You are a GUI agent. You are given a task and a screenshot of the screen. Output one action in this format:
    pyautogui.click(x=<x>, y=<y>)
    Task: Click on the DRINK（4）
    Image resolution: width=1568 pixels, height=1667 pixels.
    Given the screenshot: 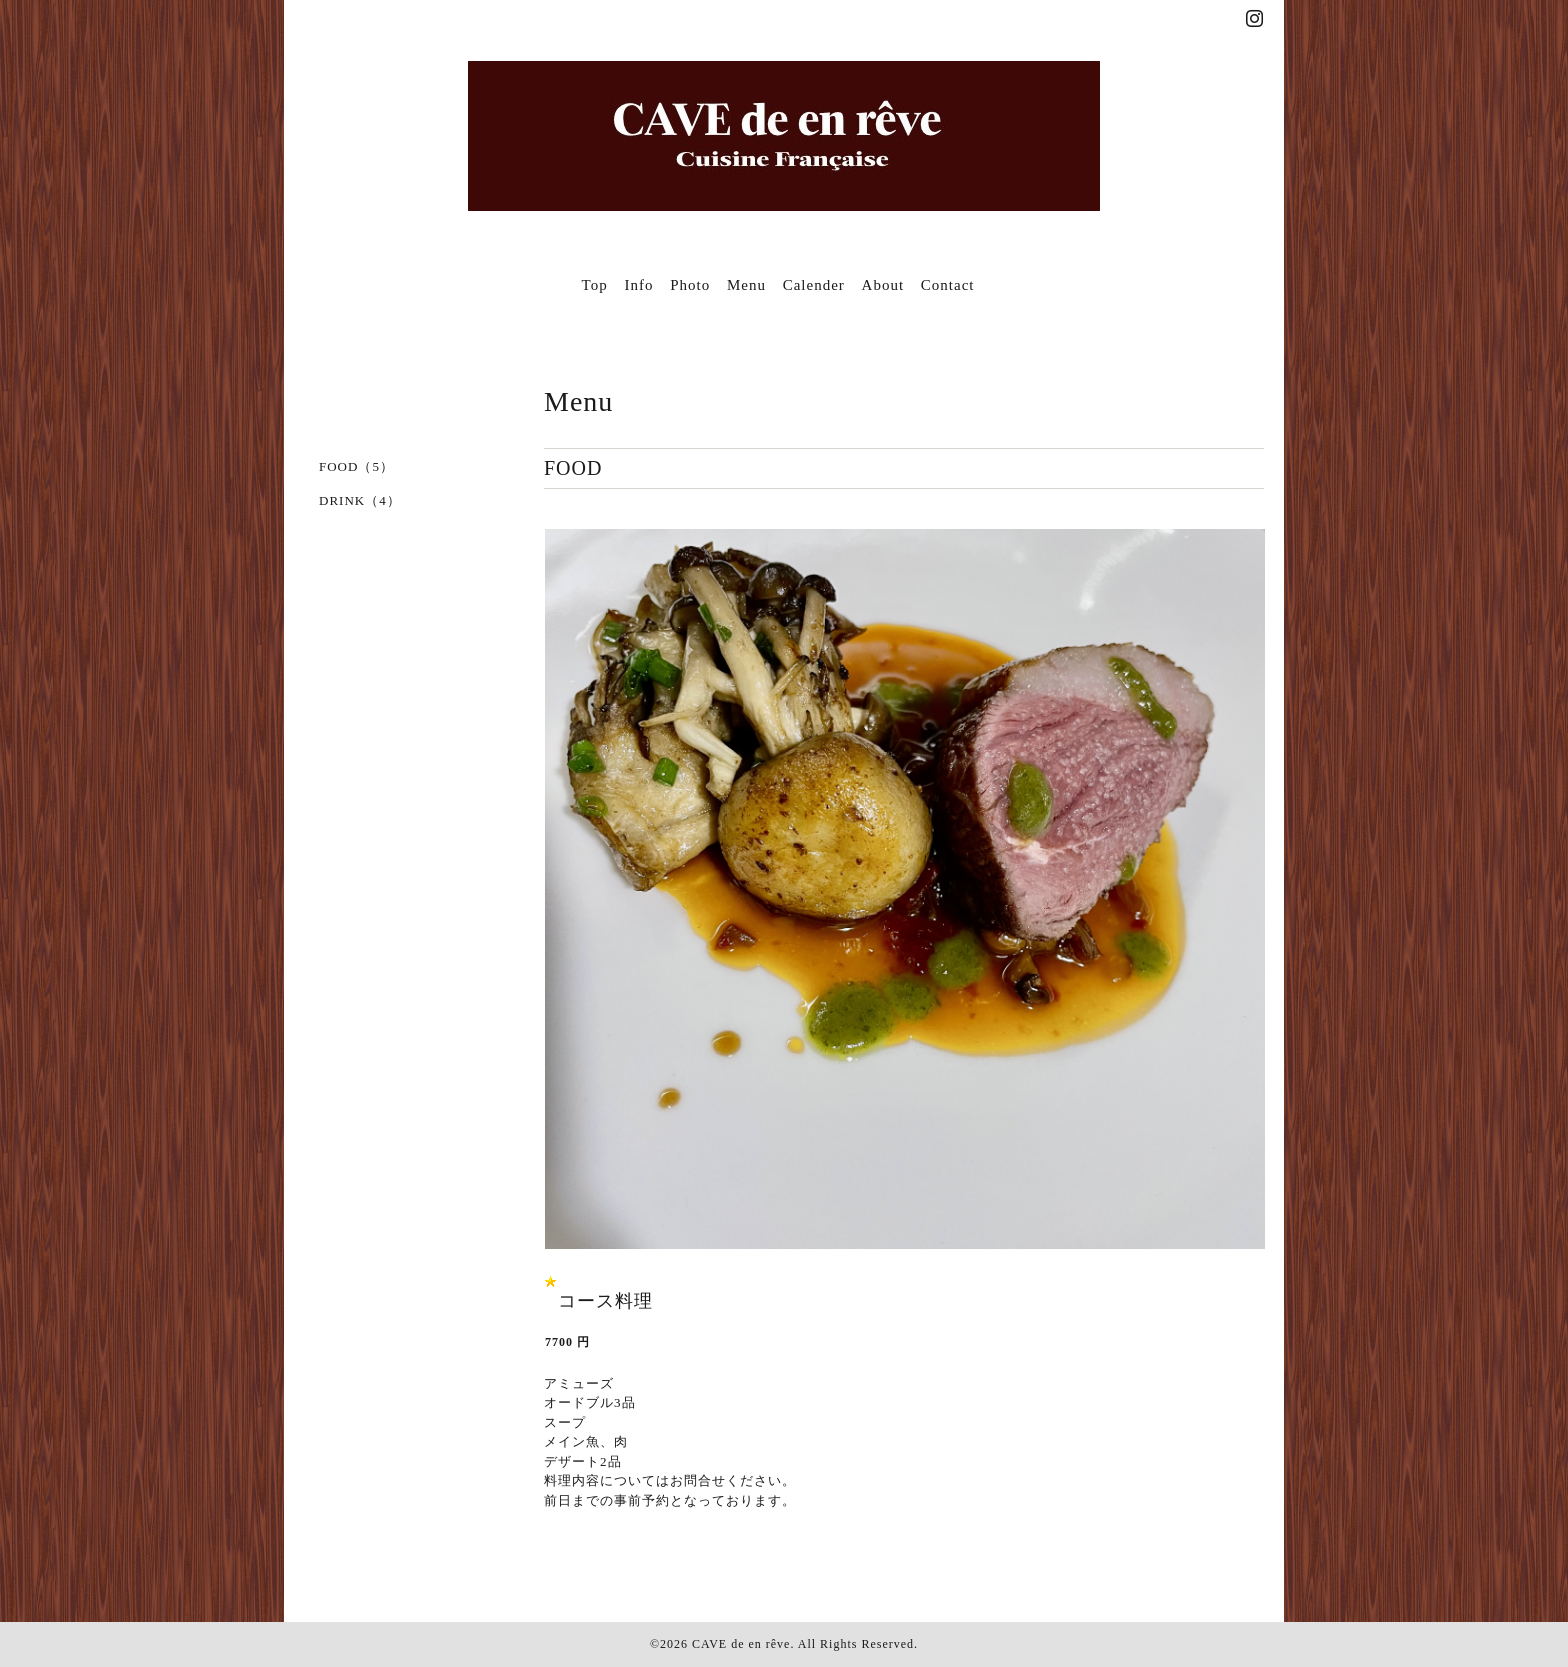 What is the action you would take?
    pyautogui.click(x=360, y=500)
    